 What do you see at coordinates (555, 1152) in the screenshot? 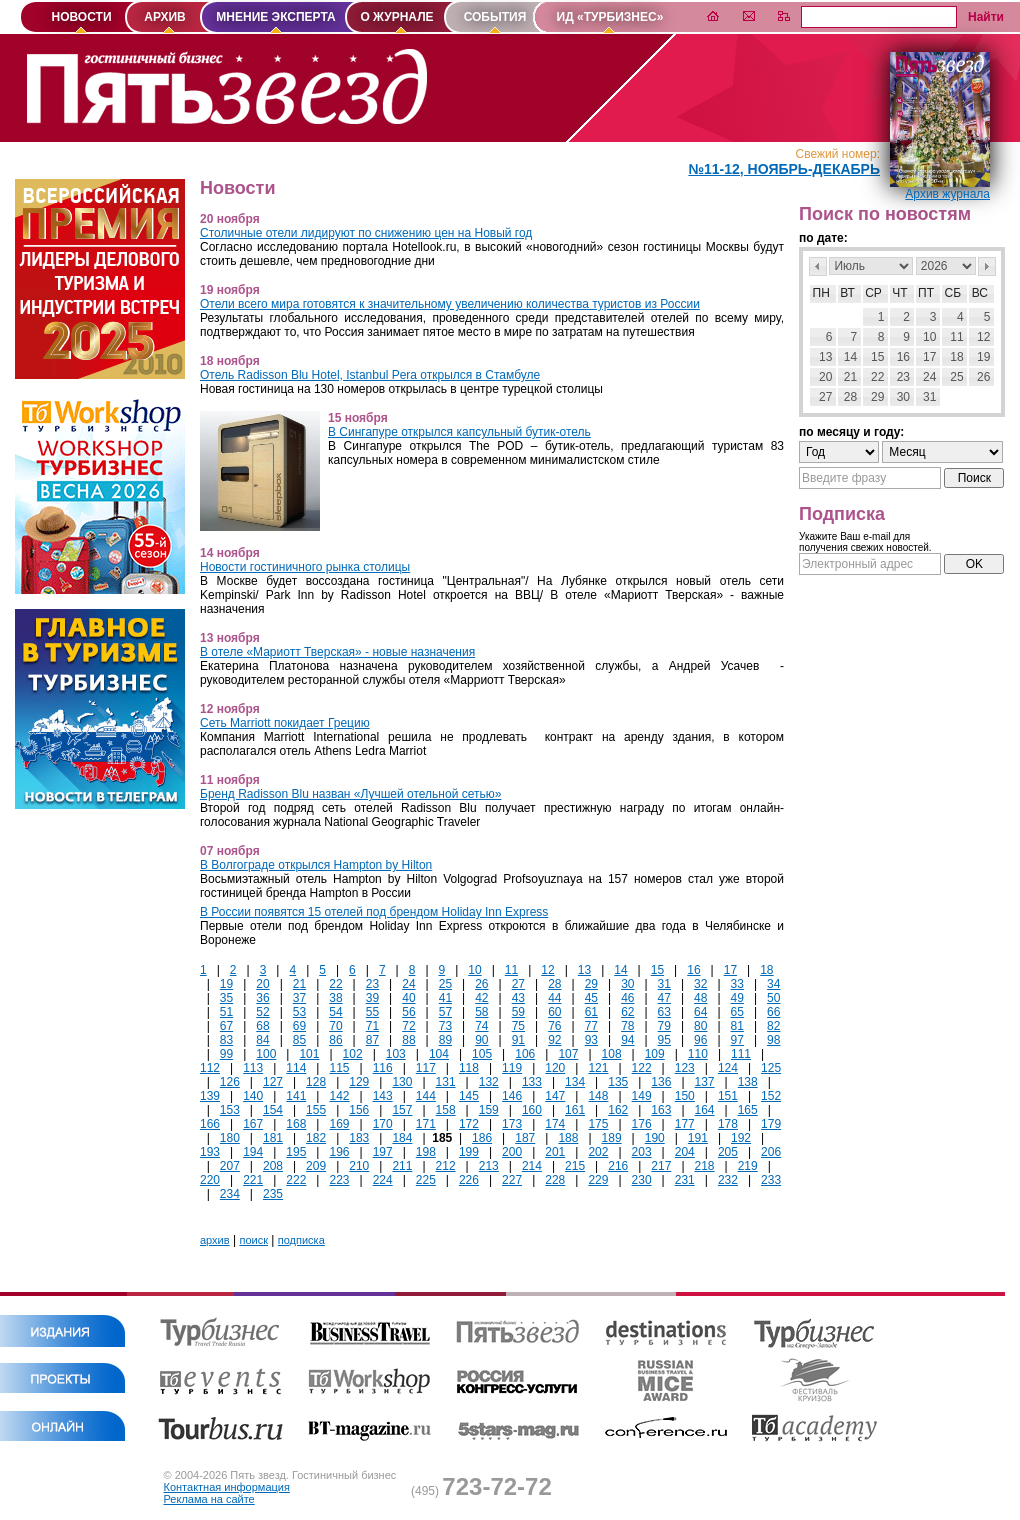
I see `201` at bounding box center [555, 1152].